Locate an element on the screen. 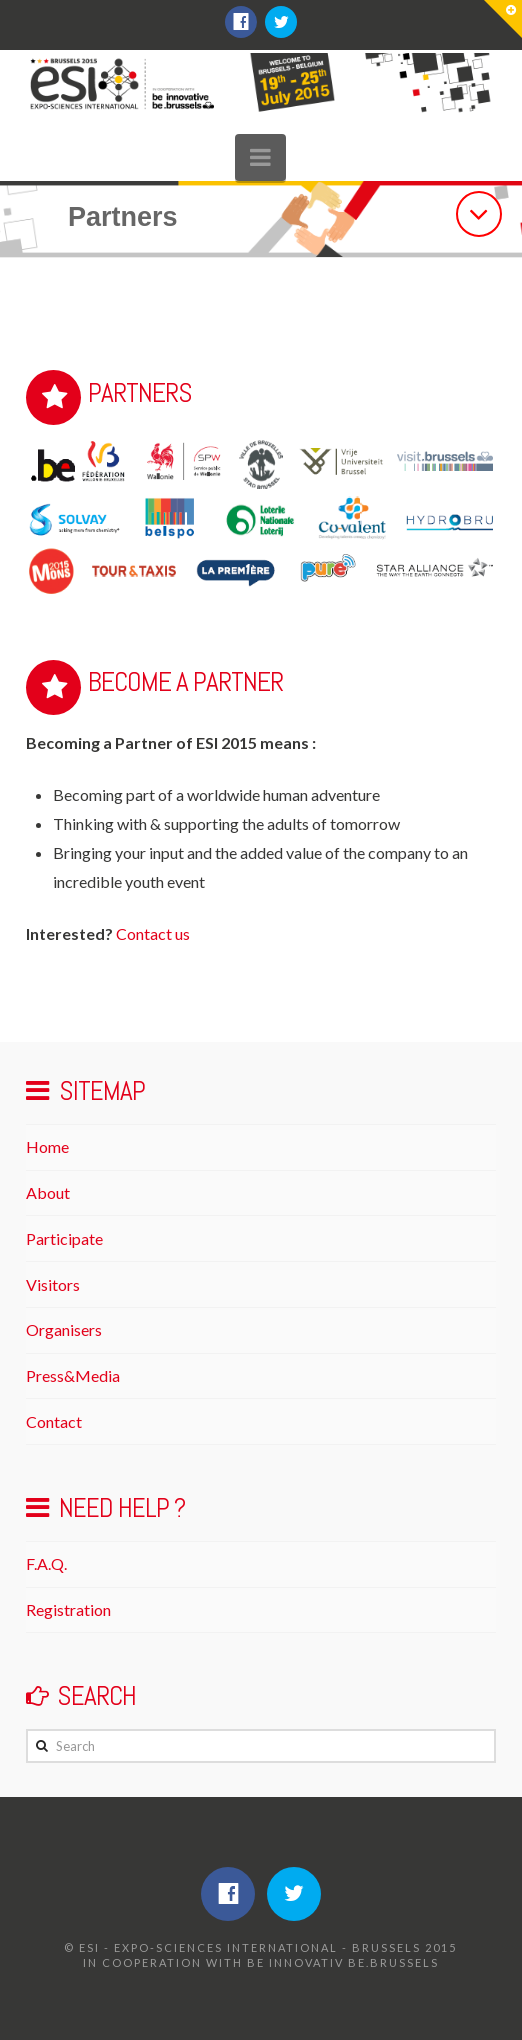  Participate is located at coordinates (64, 1238).